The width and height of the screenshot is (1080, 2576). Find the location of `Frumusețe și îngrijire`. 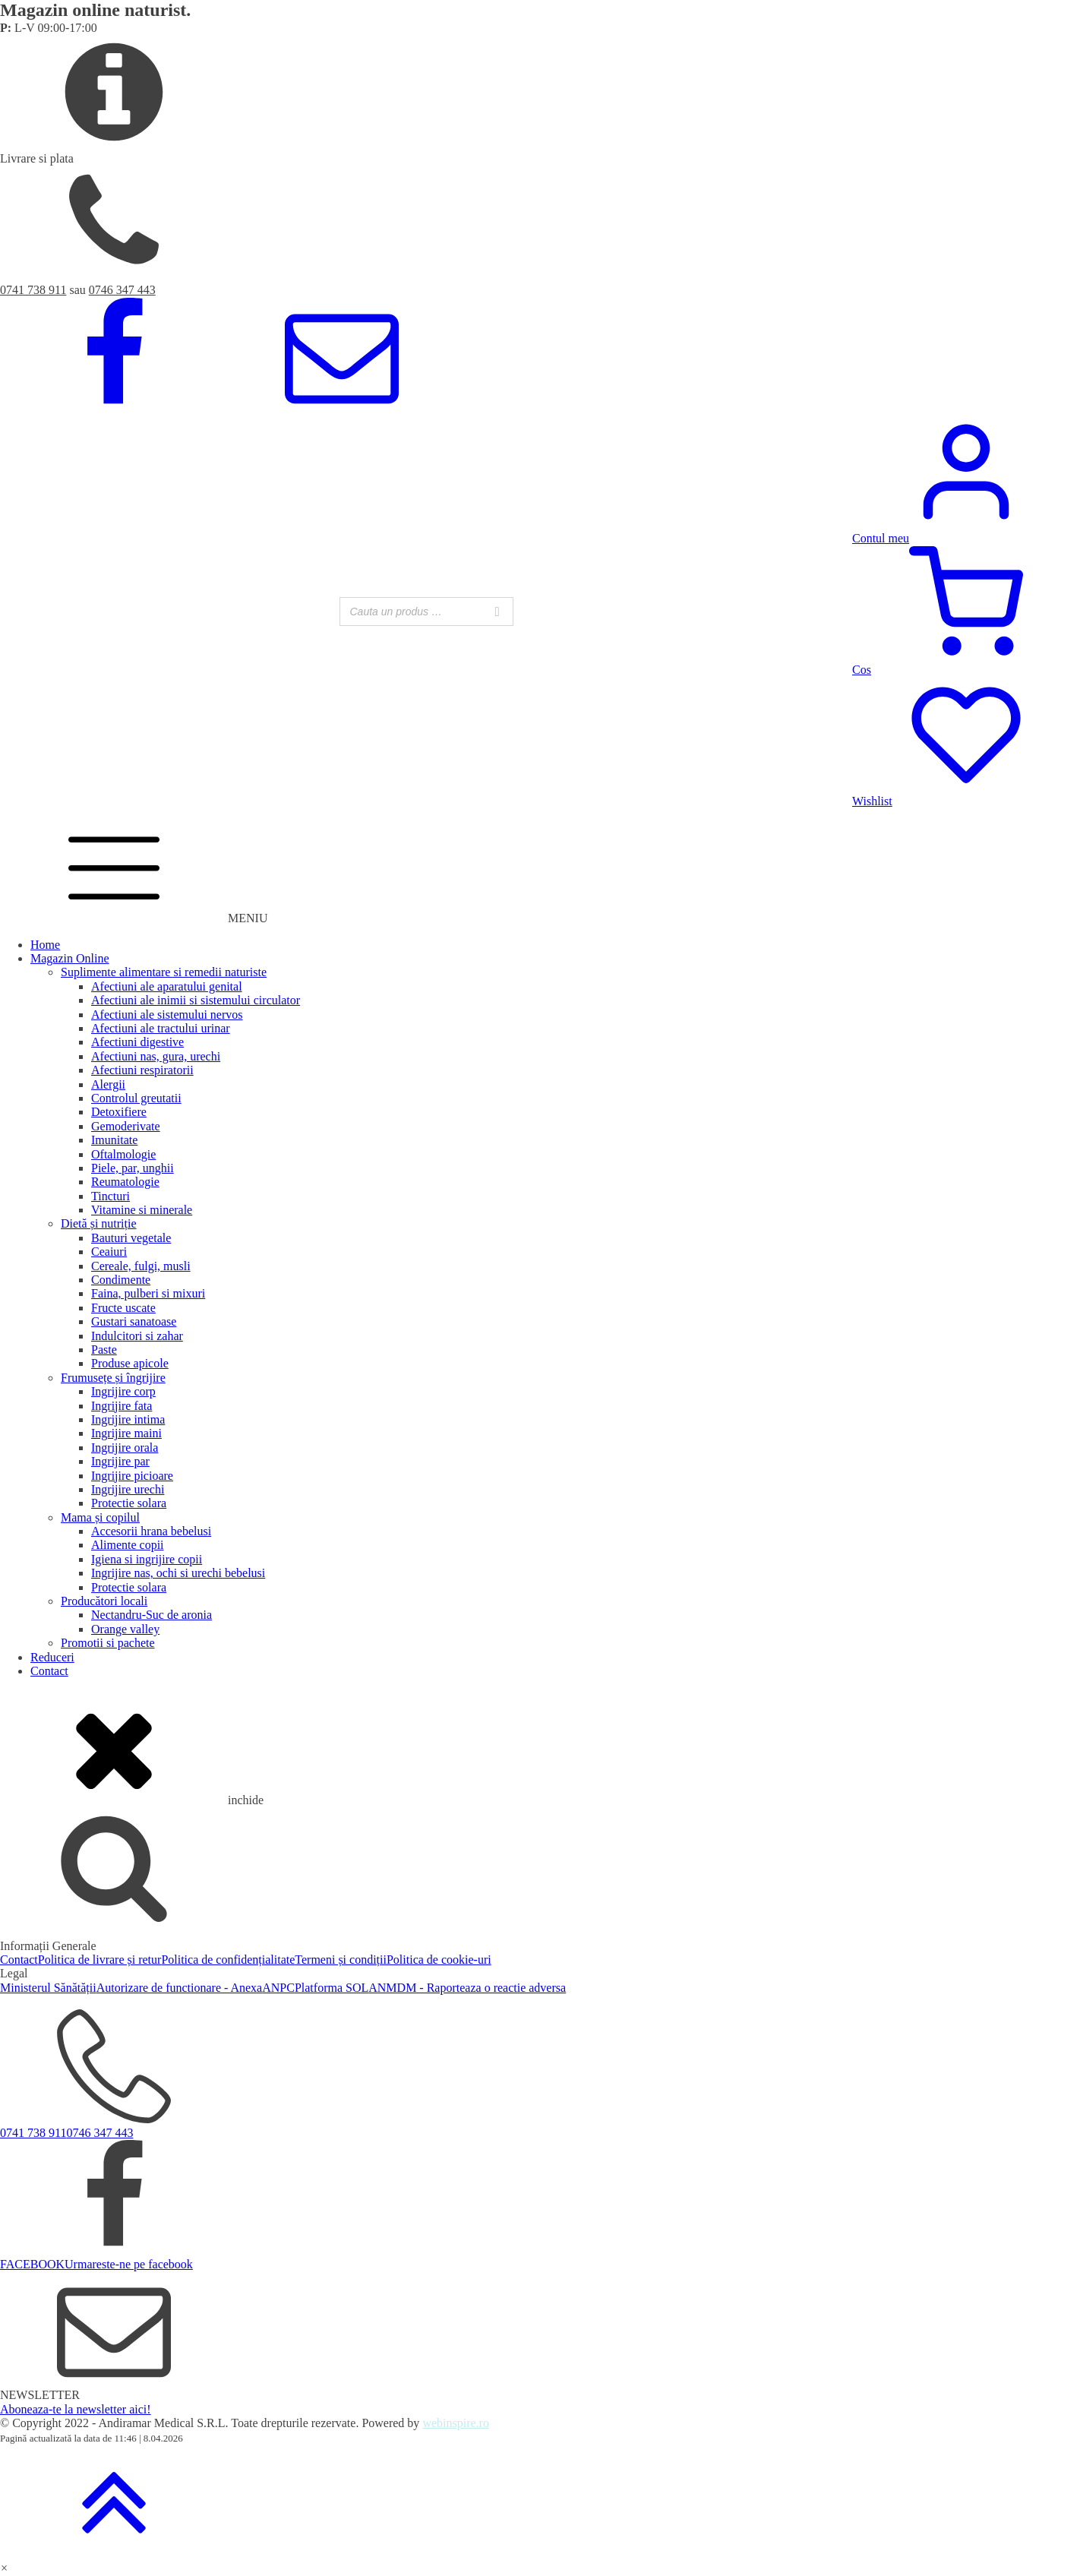

Frumusețe și îngrijire is located at coordinates (113, 1377).